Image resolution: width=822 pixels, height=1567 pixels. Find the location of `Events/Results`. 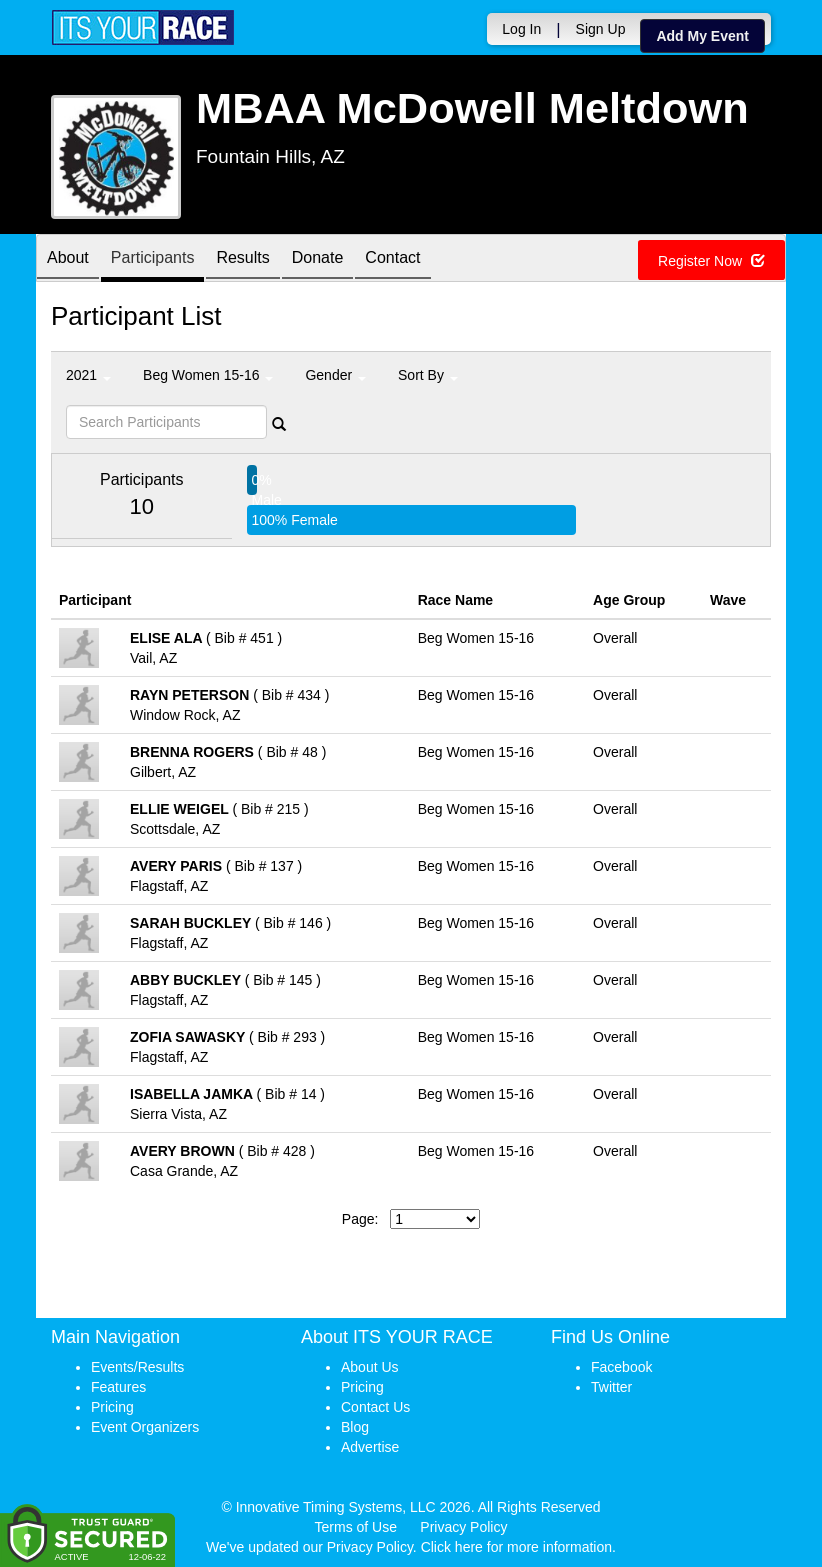

Events/Results is located at coordinates (137, 1367).